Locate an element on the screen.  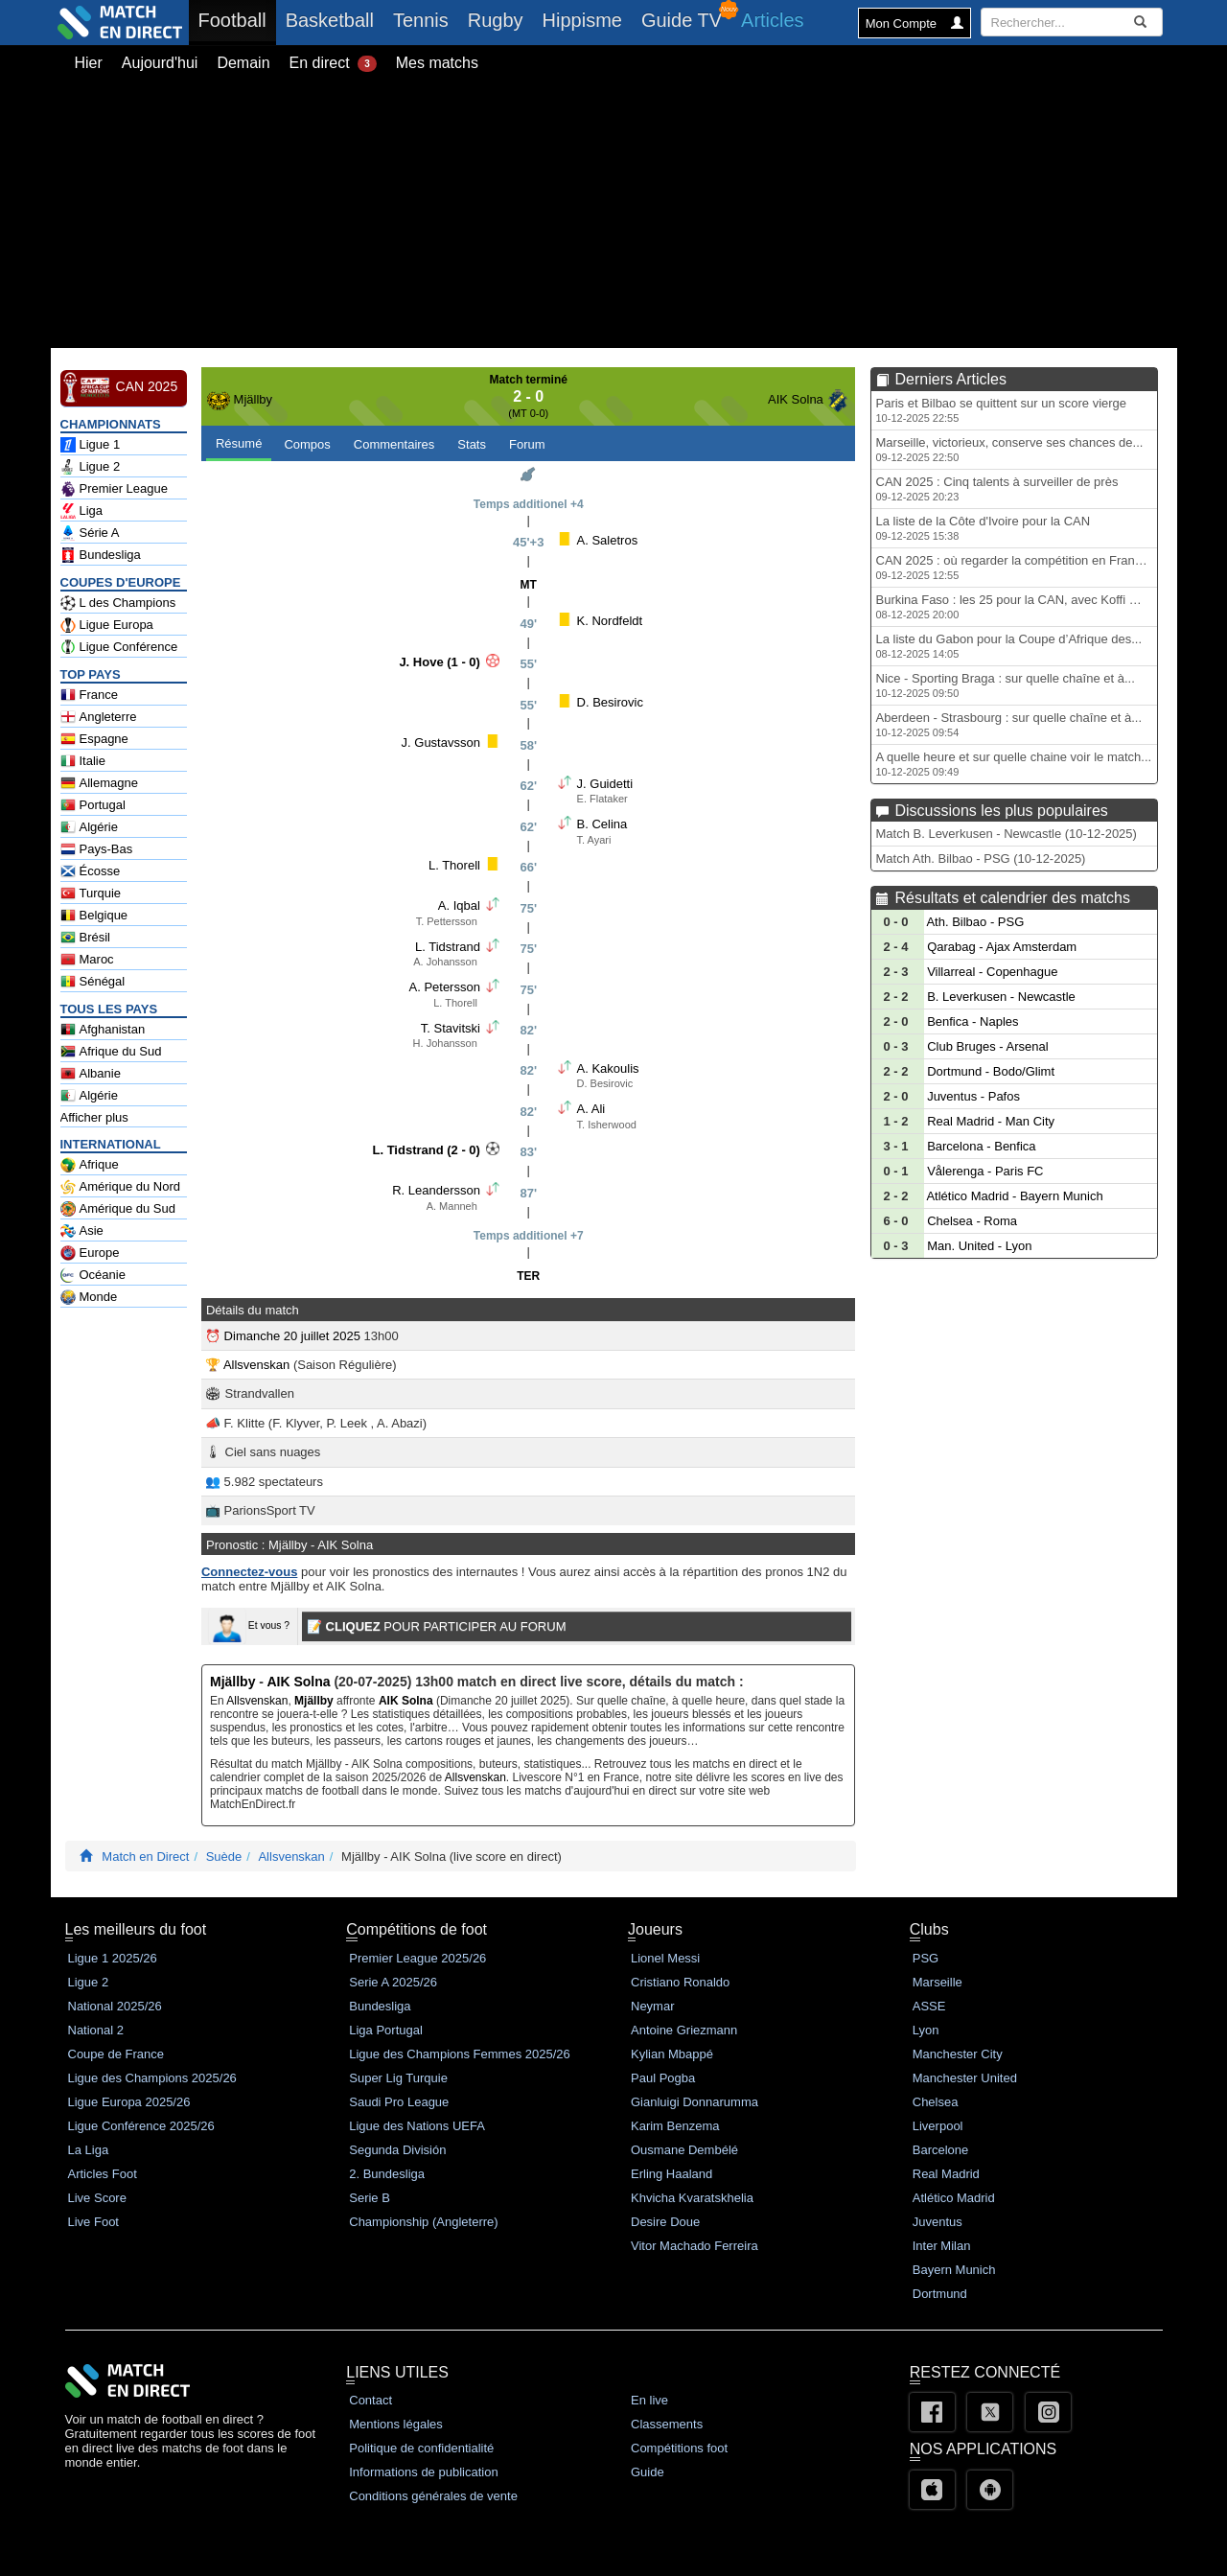
Articles Foot is located at coordinates (102, 2174).